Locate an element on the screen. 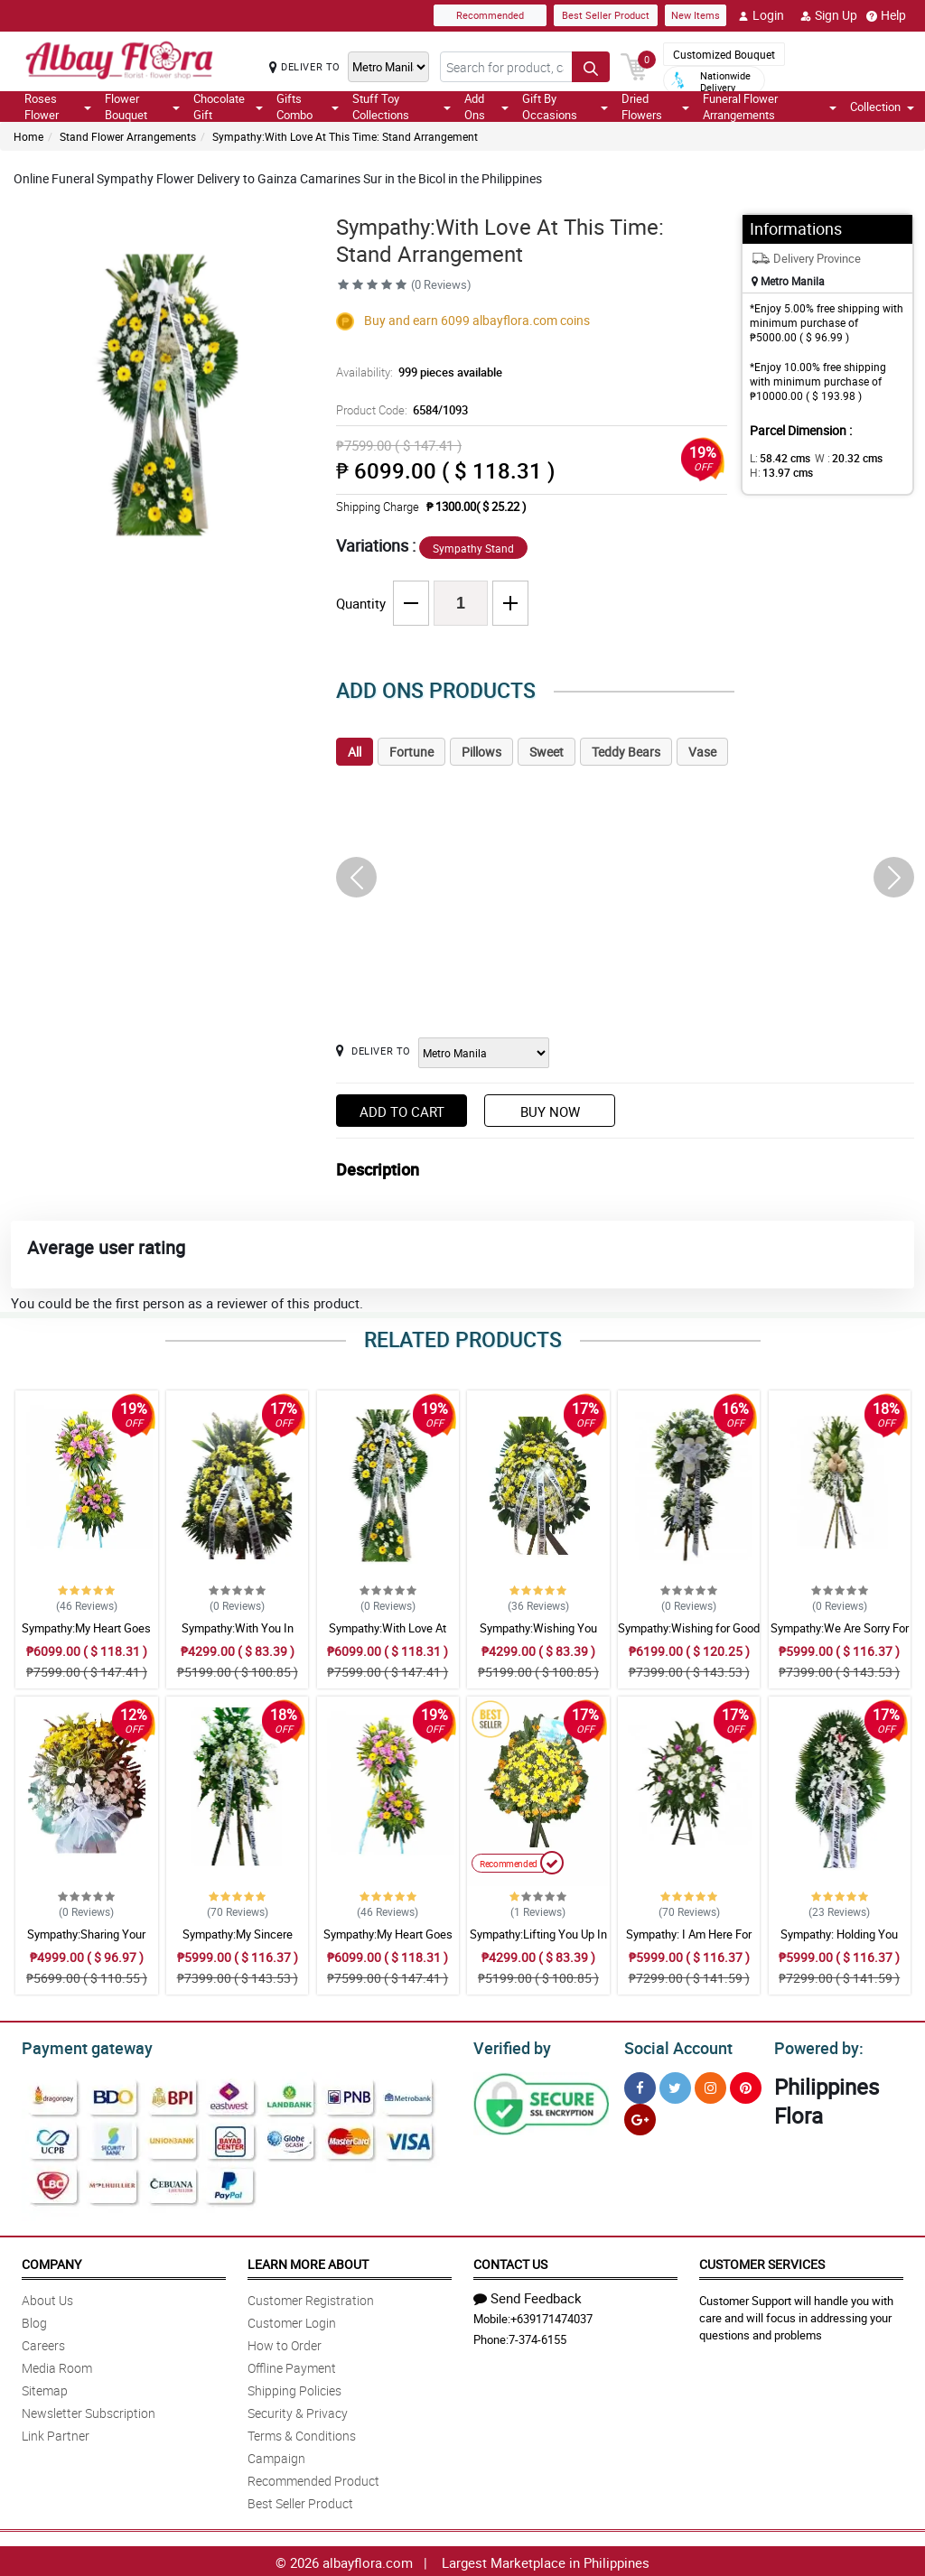 The width and height of the screenshot is (925, 2576). Link Partner is located at coordinates (55, 2432).